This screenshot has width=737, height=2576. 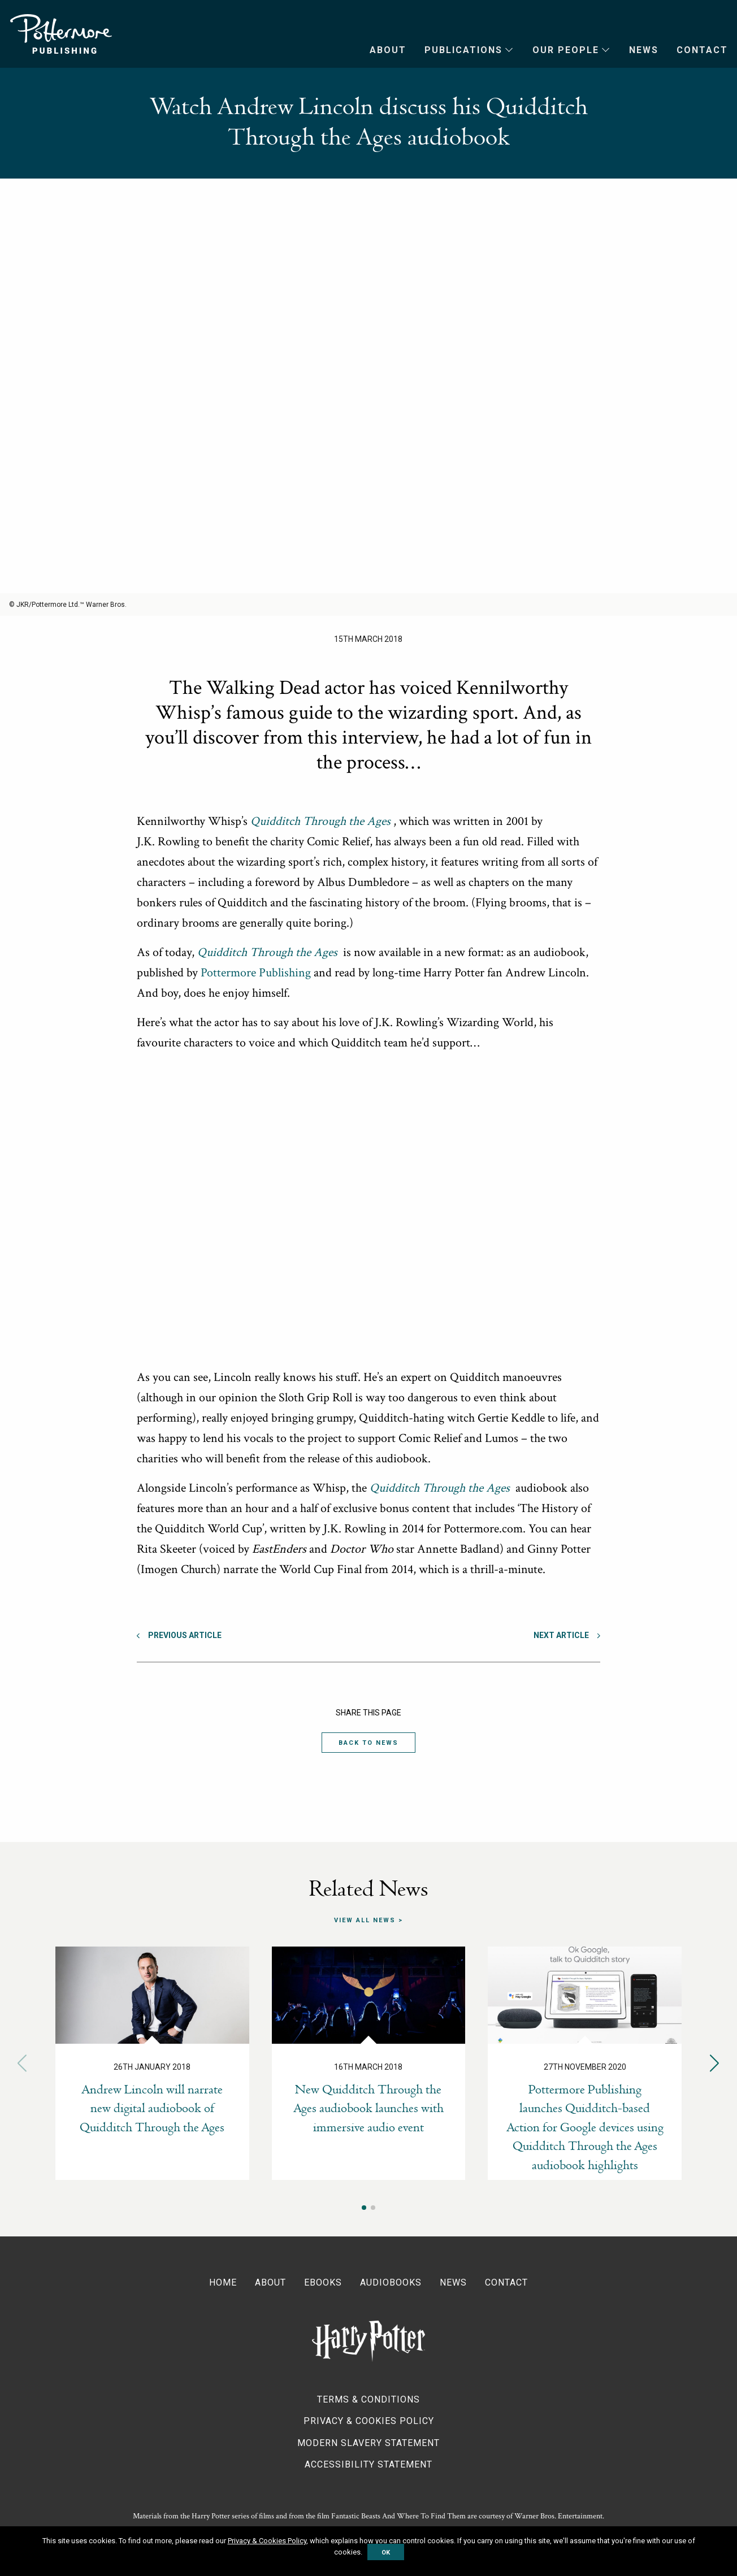 I want to click on Pottermore Publishing, so click(x=61, y=34).